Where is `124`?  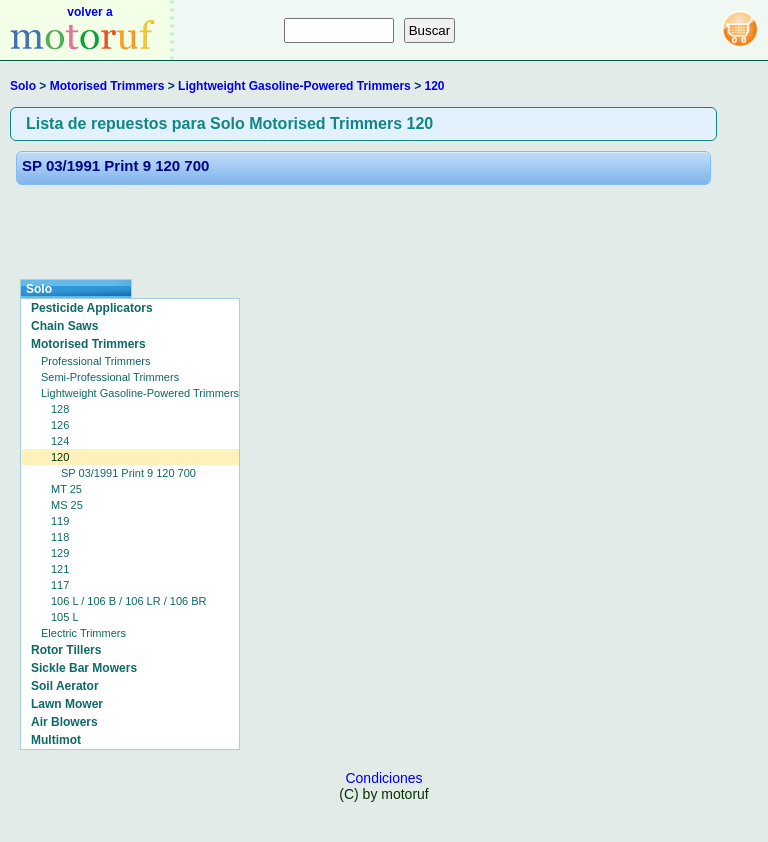 124 is located at coordinates (60, 441).